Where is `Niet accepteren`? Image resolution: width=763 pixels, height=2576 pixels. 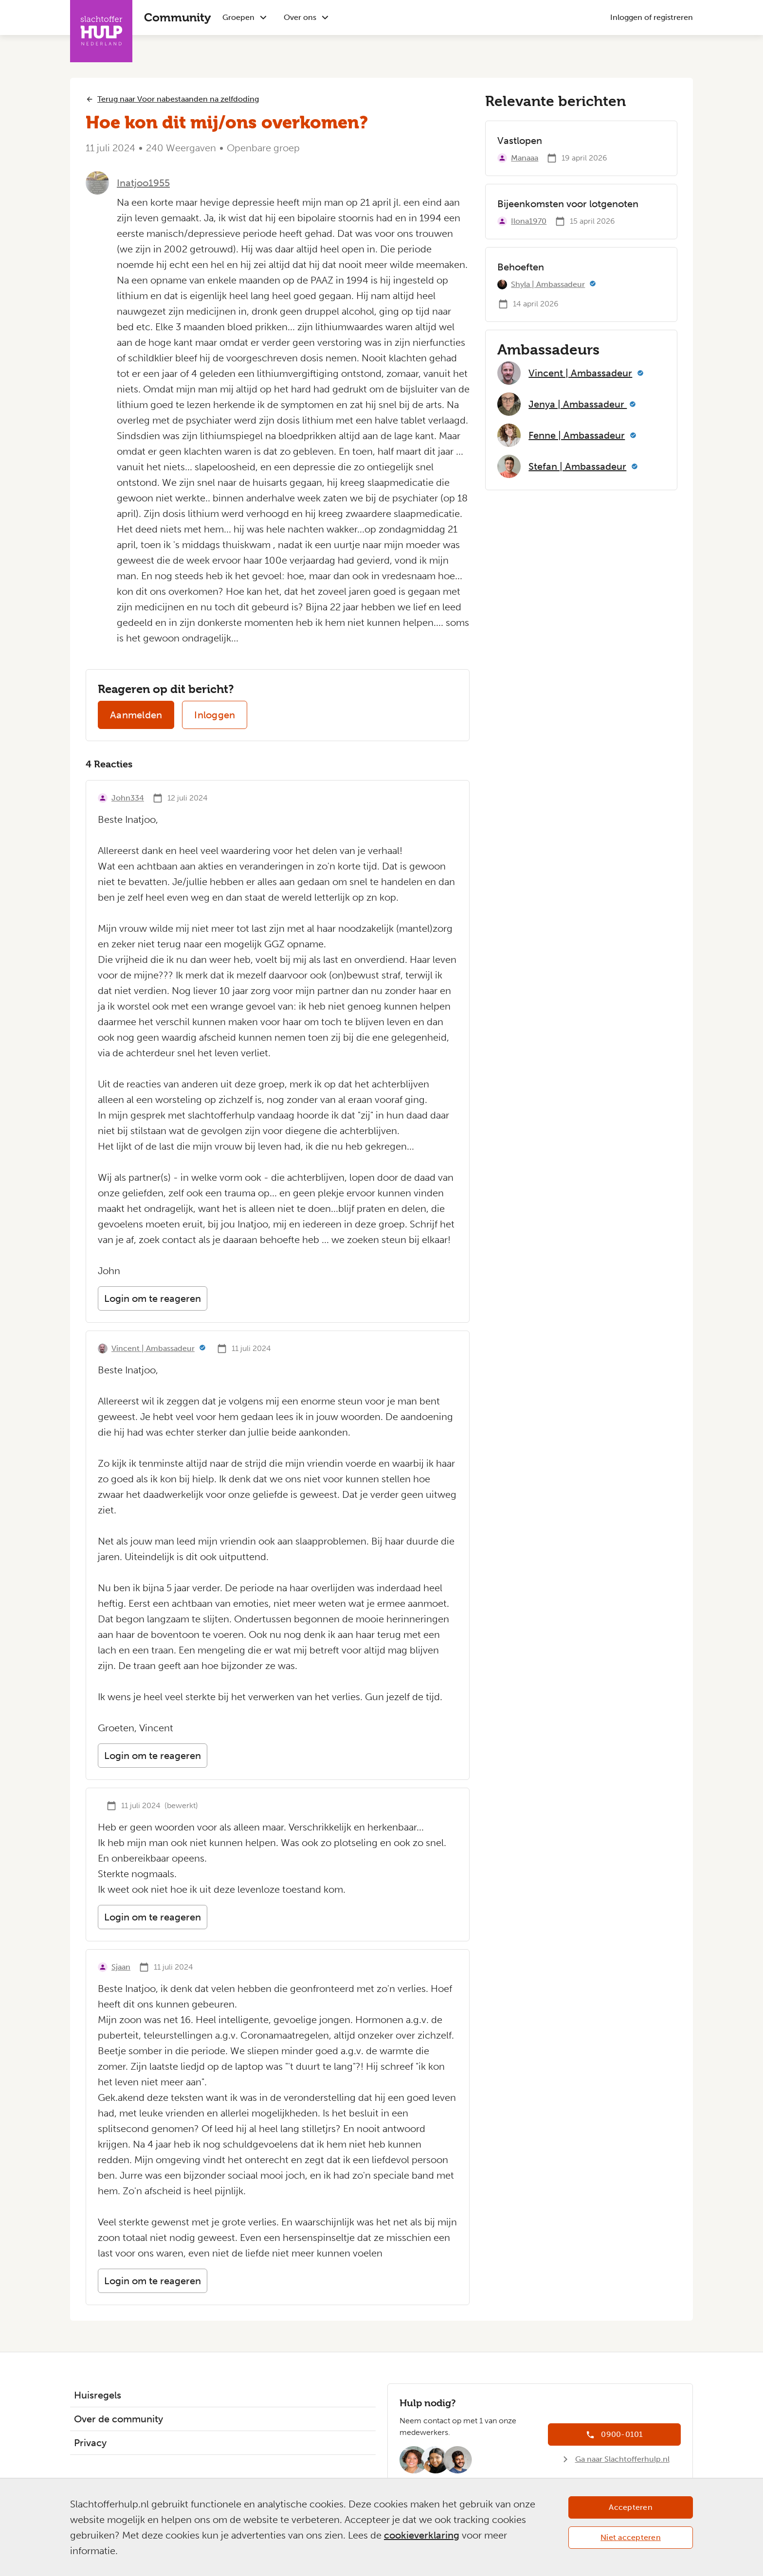
Niet accepteren is located at coordinates (630, 2537).